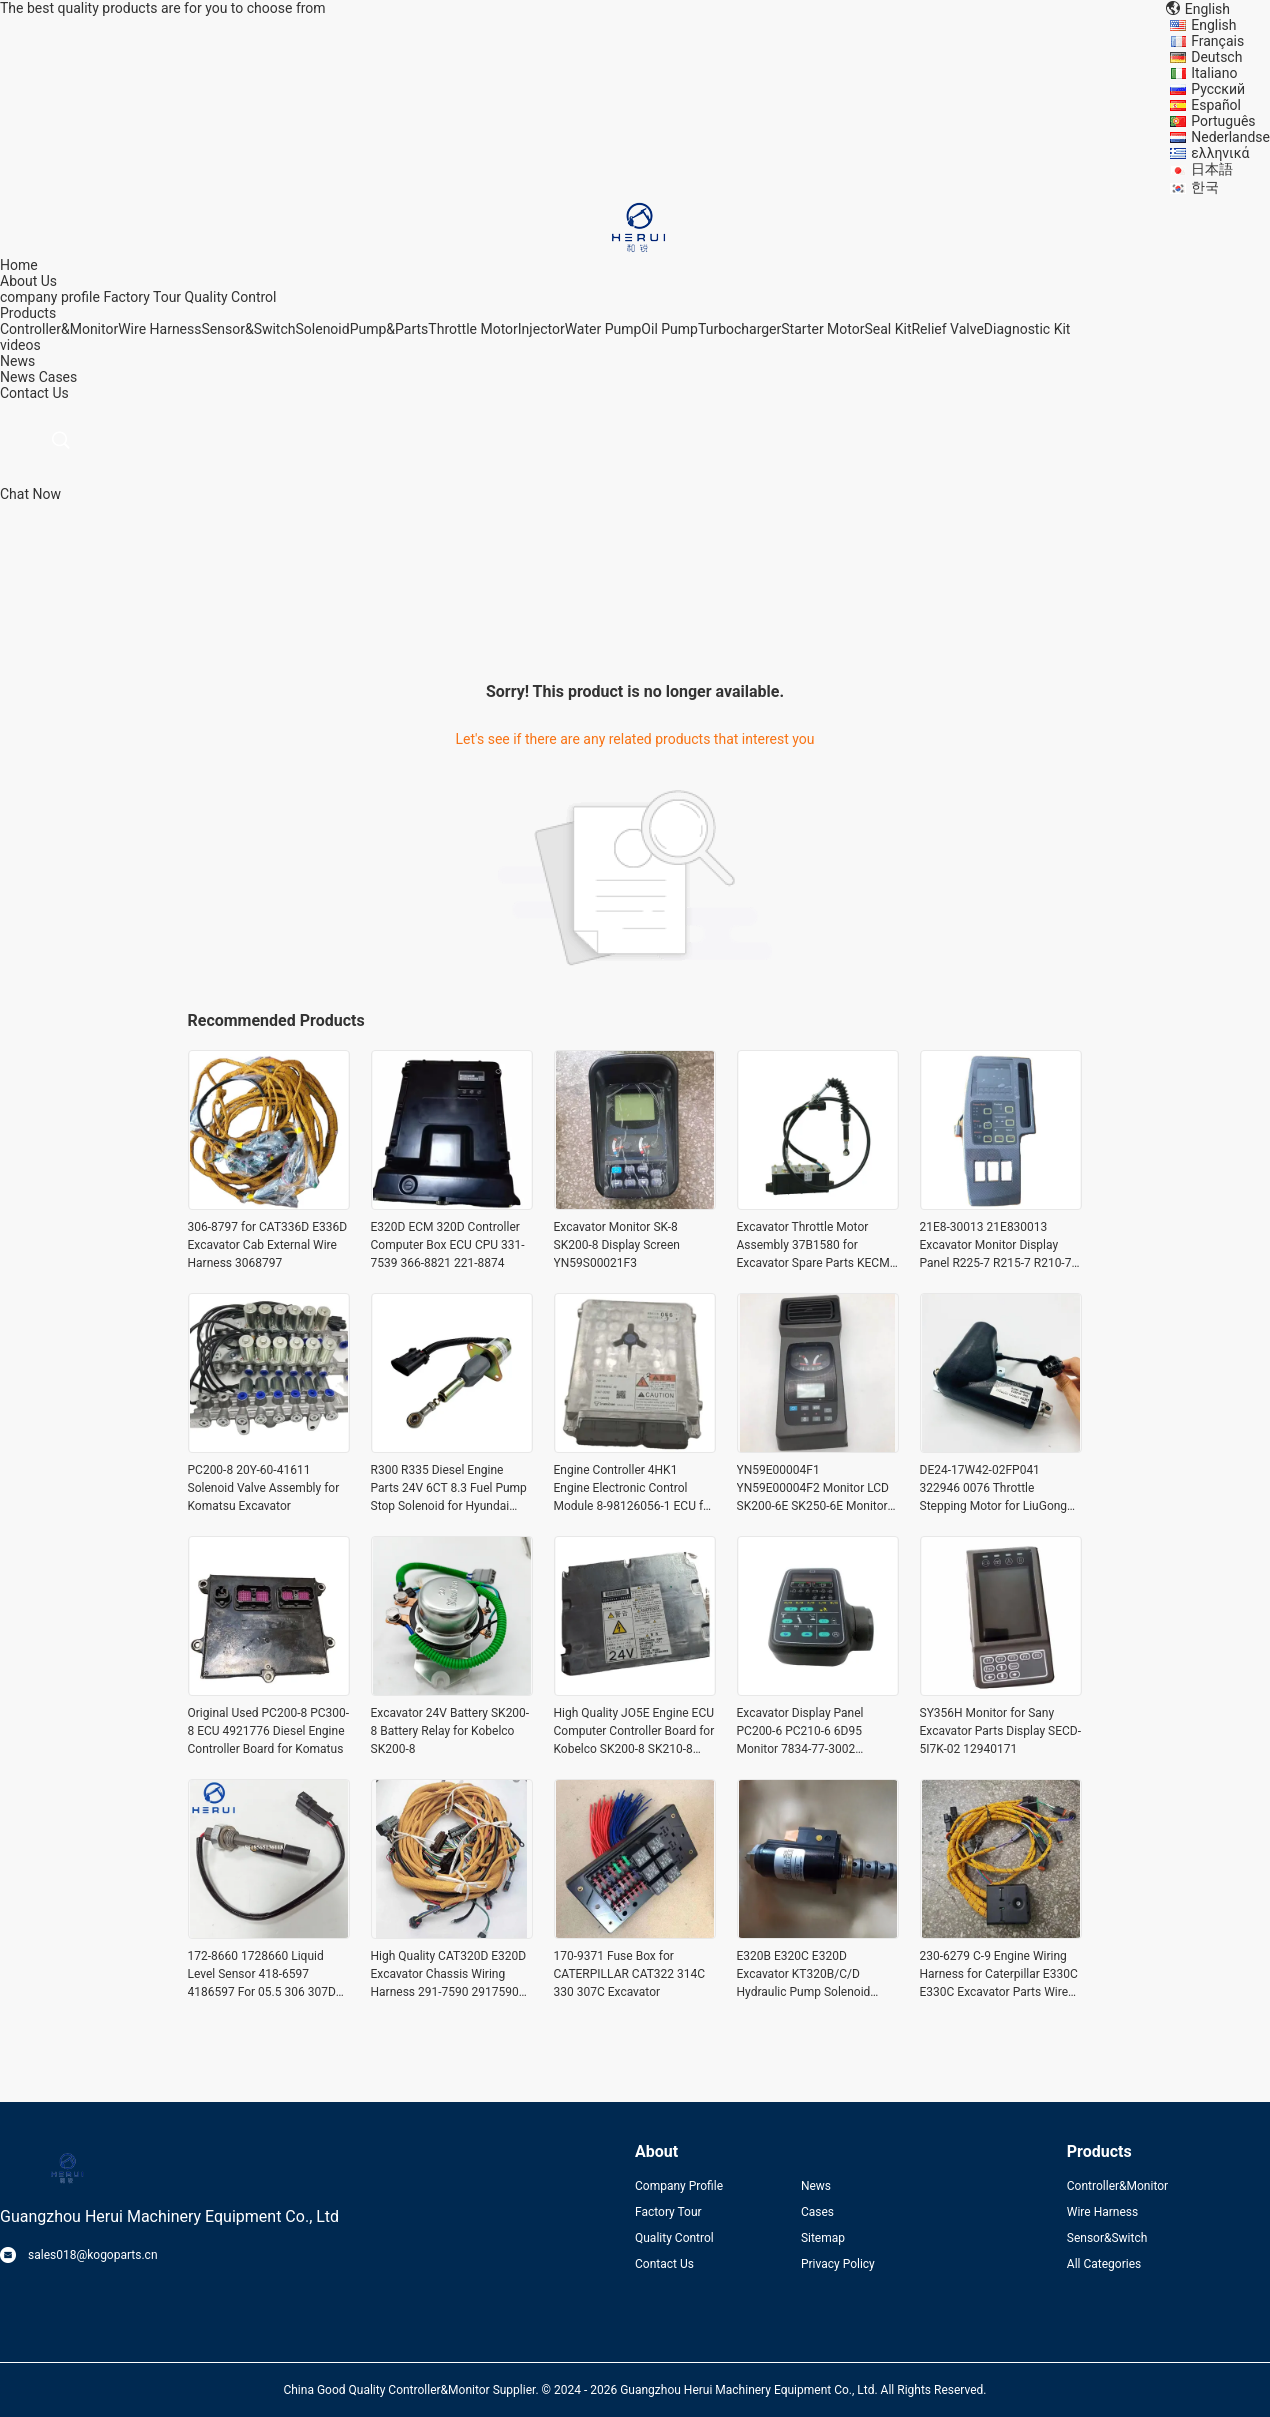 This screenshot has width=1270, height=2417. I want to click on 172-8660 1728660 Liquid Level Sensor 418-6597 4186597 For 05.5 306 307D 308D 308E E312C E315C 3406C, so click(262, 1975).